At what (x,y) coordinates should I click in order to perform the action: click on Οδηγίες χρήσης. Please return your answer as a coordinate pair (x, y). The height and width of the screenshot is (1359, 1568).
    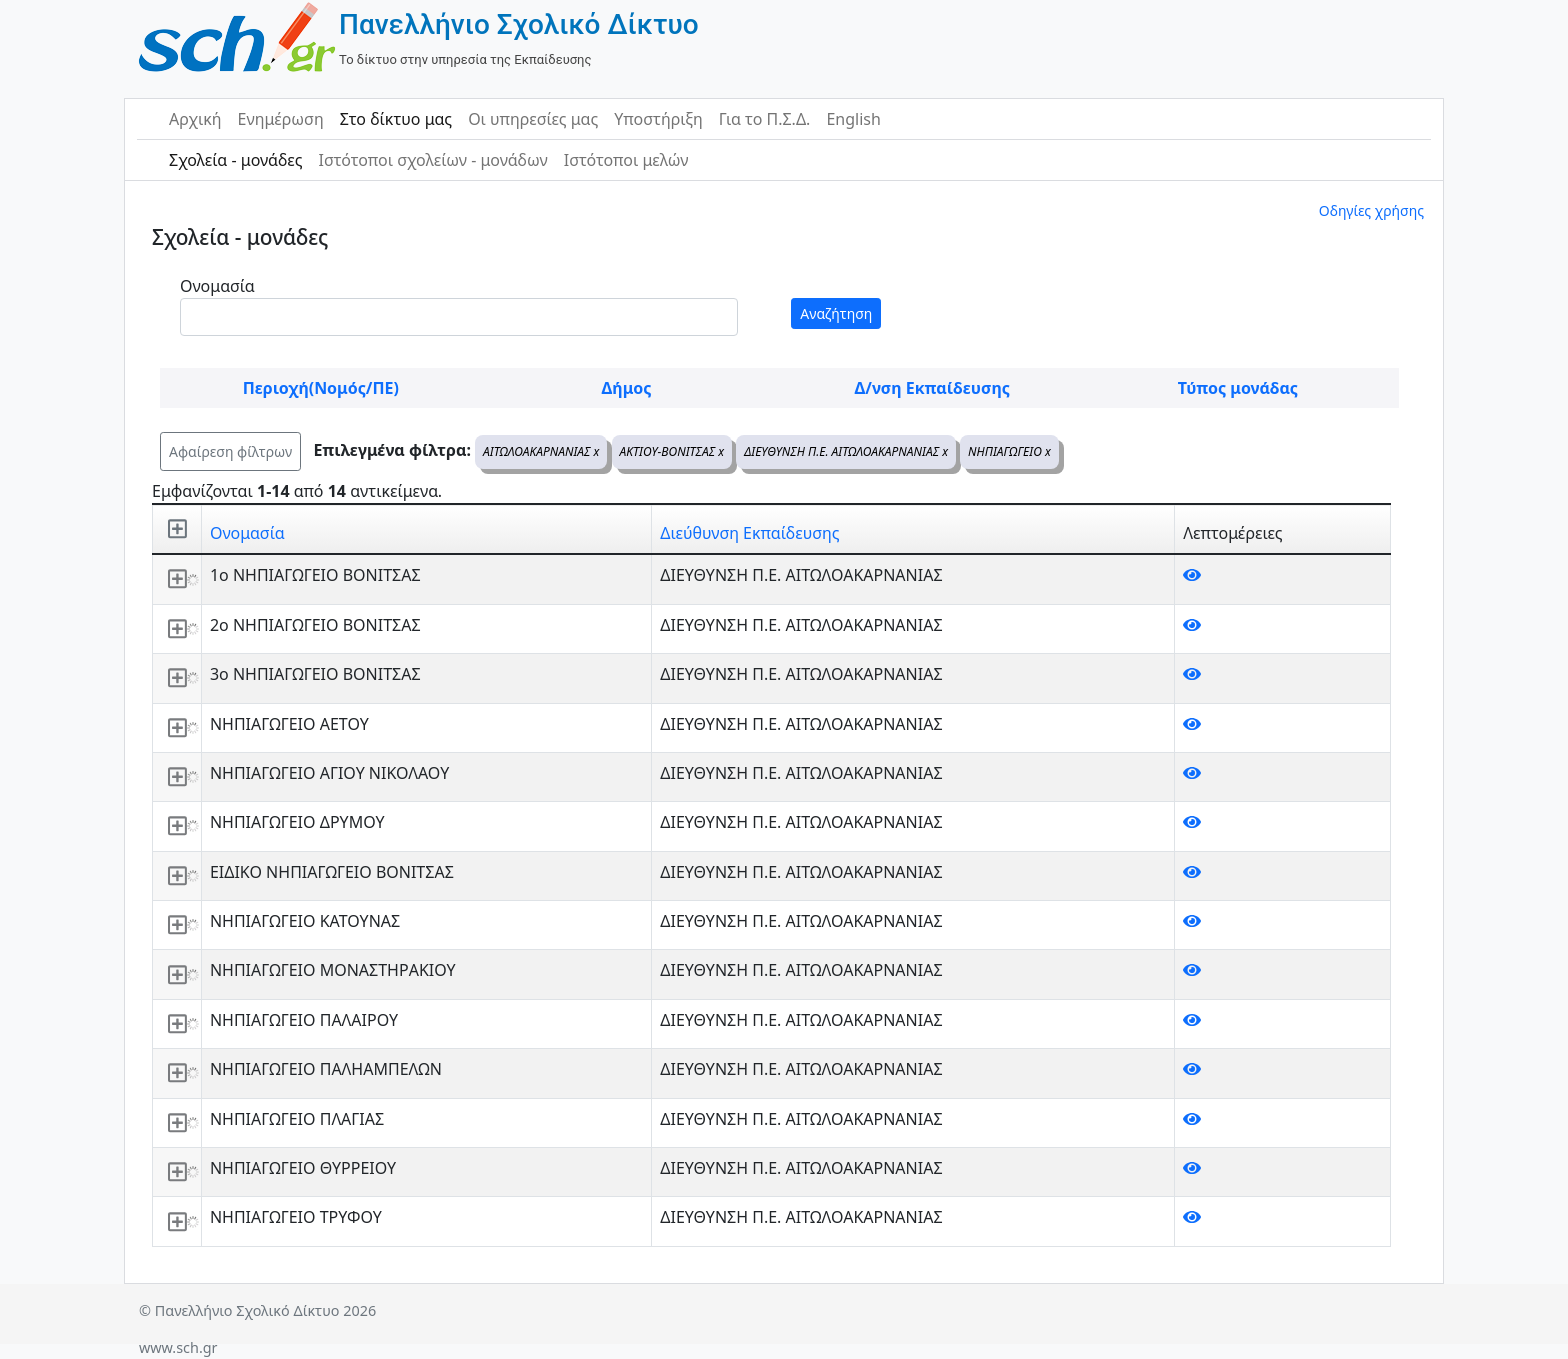
    Looking at the image, I should click on (1371, 210).